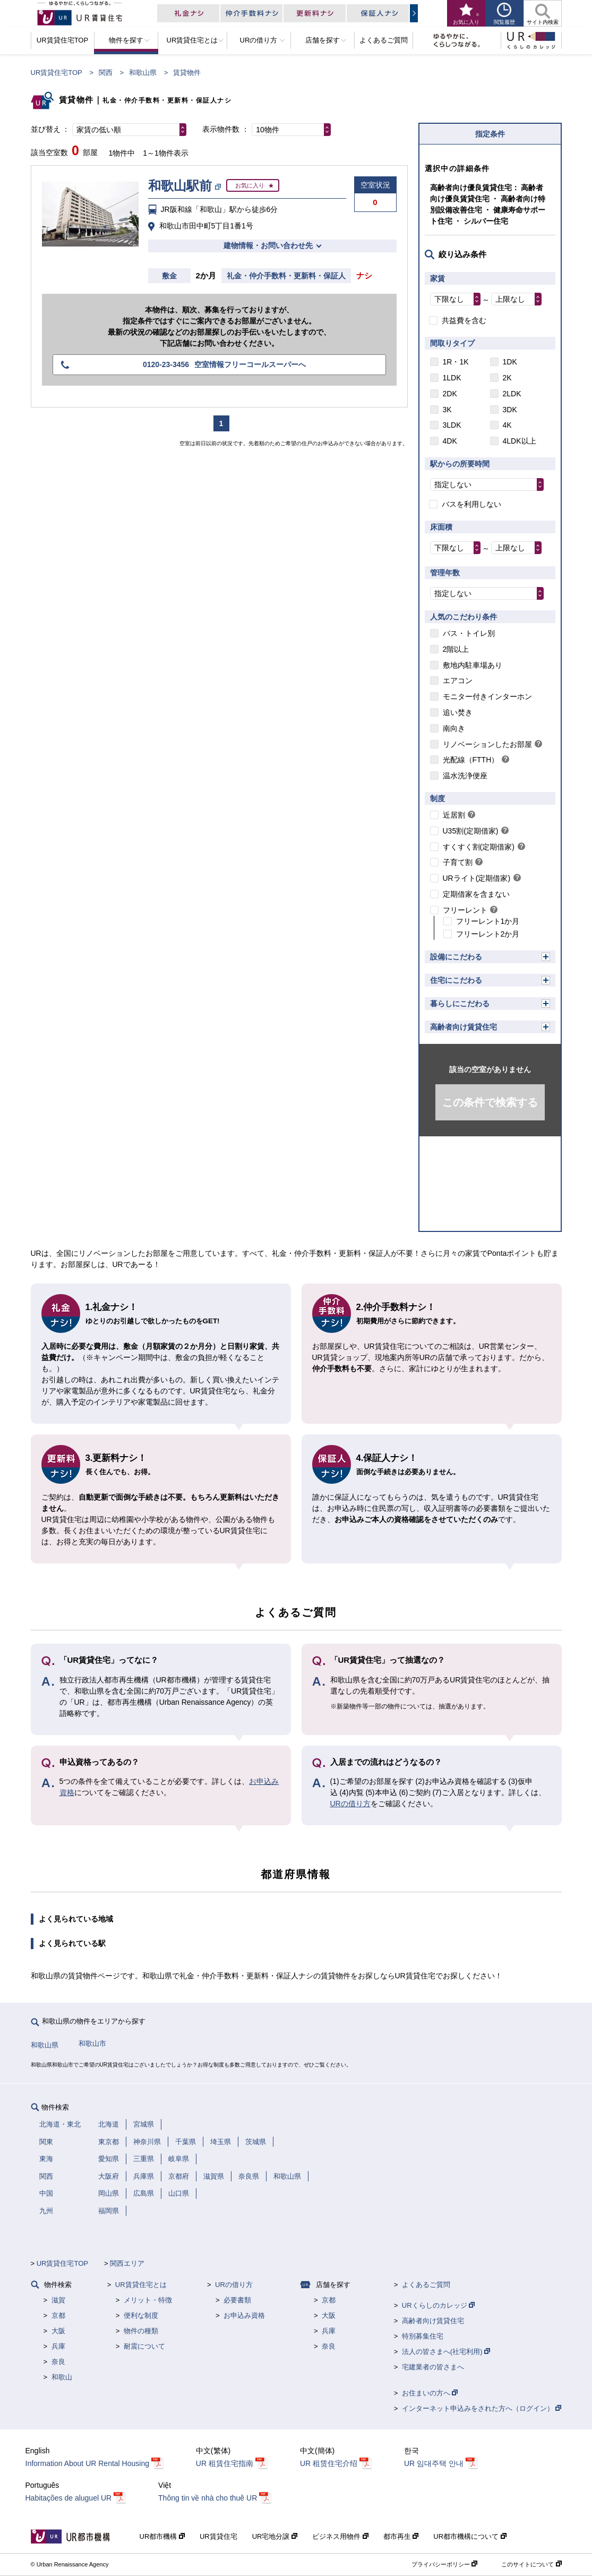  I want to click on フリーレント, so click(465, 910).